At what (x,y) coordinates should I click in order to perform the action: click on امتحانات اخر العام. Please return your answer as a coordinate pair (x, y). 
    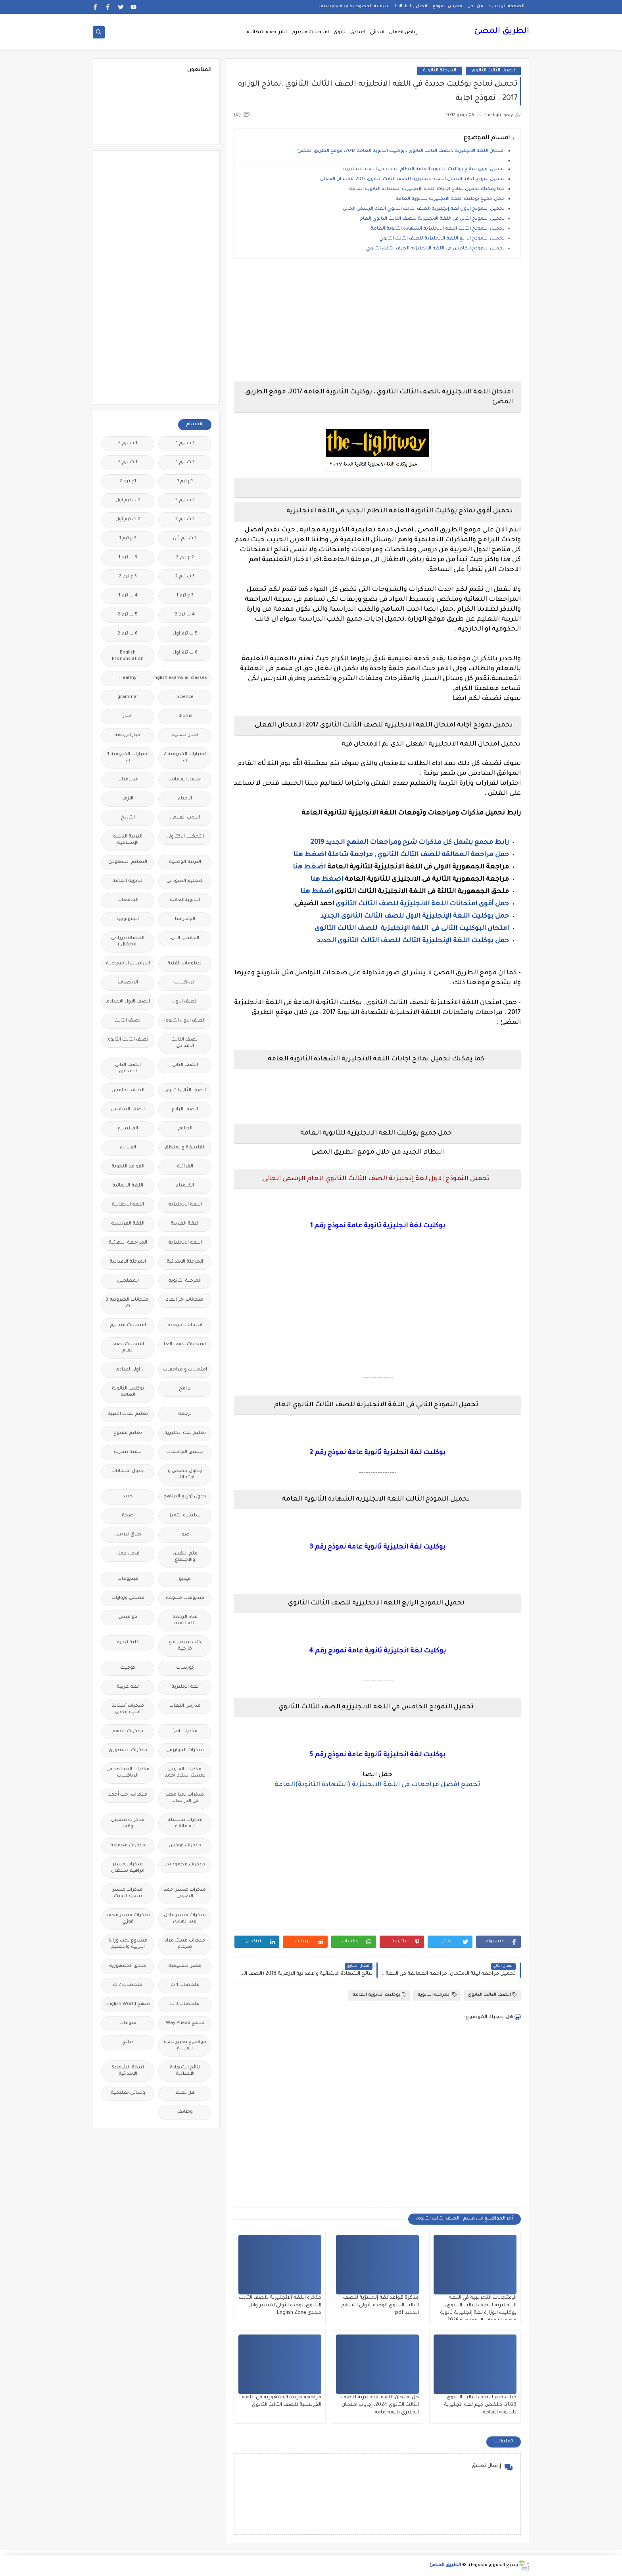
    Looking at the image, I should click on (185, 1300).